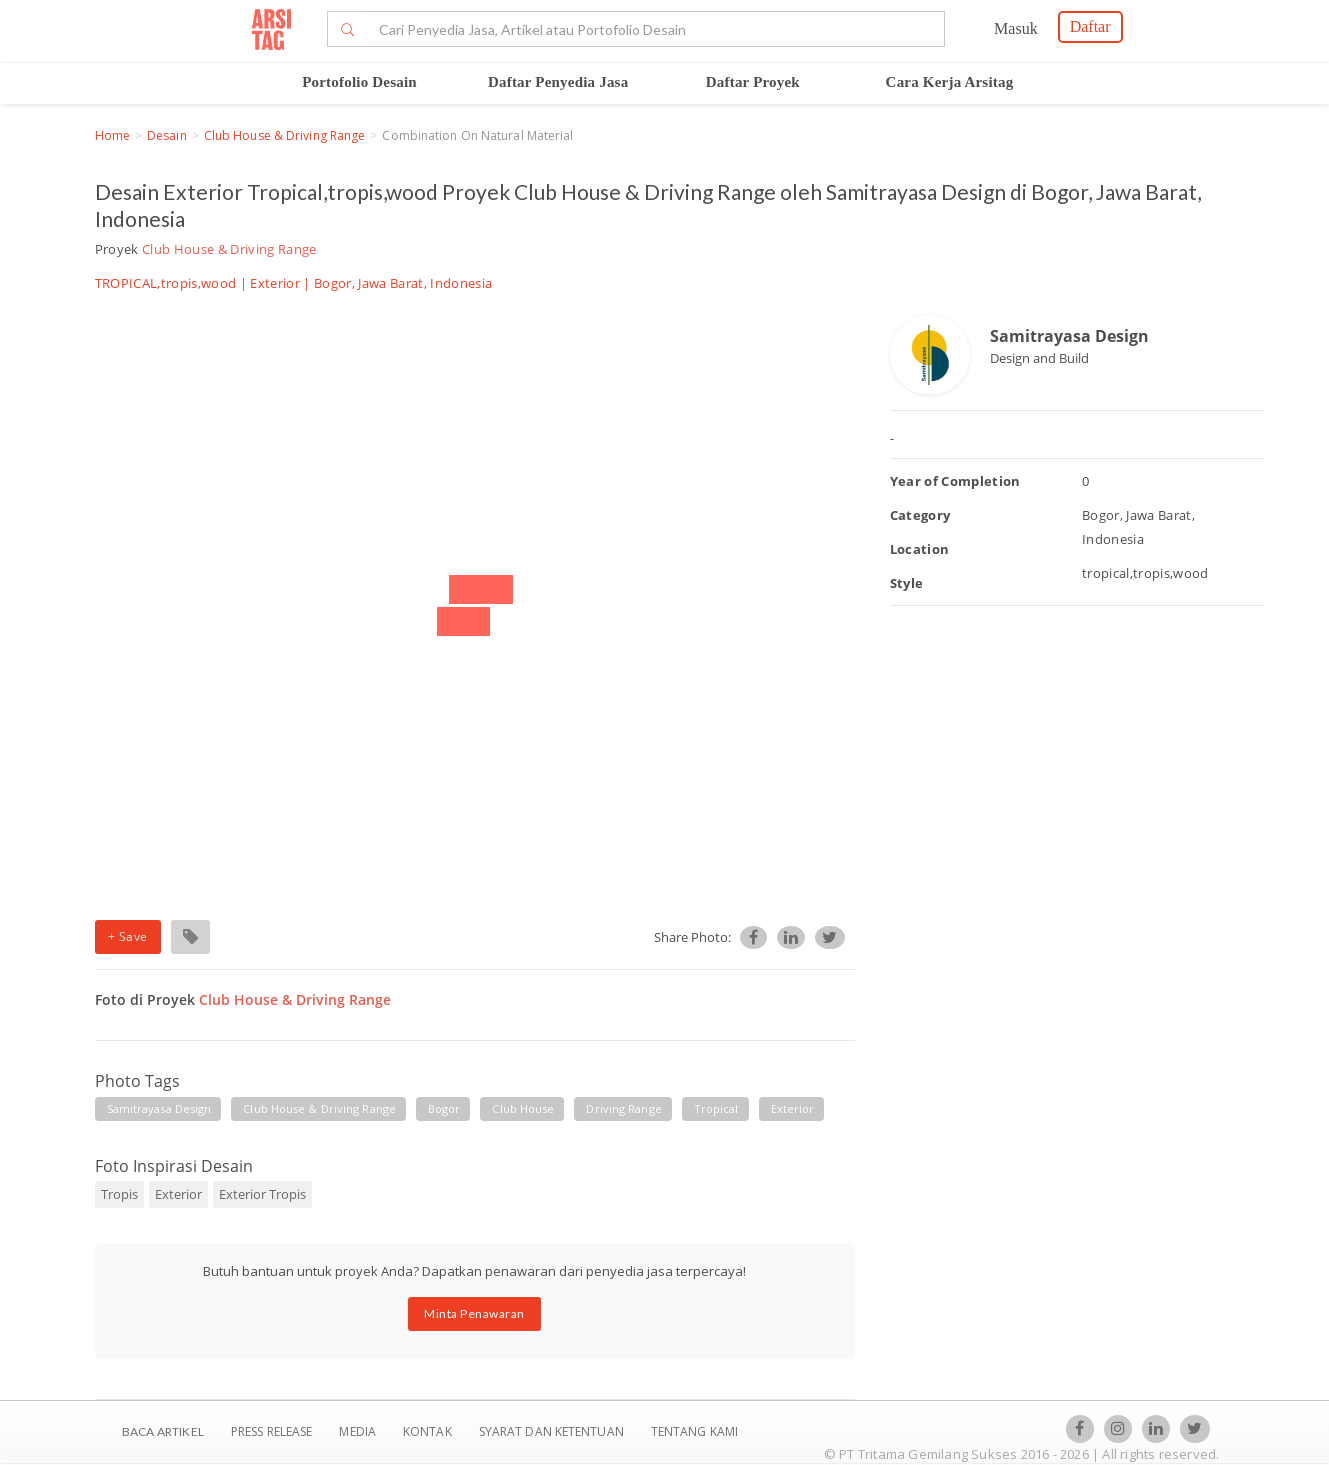 The height and width of the screenshot is (1465, 1329). Describe the element at coordinates (429, 1431) in the screenshot. I see `Kontak` at that location.